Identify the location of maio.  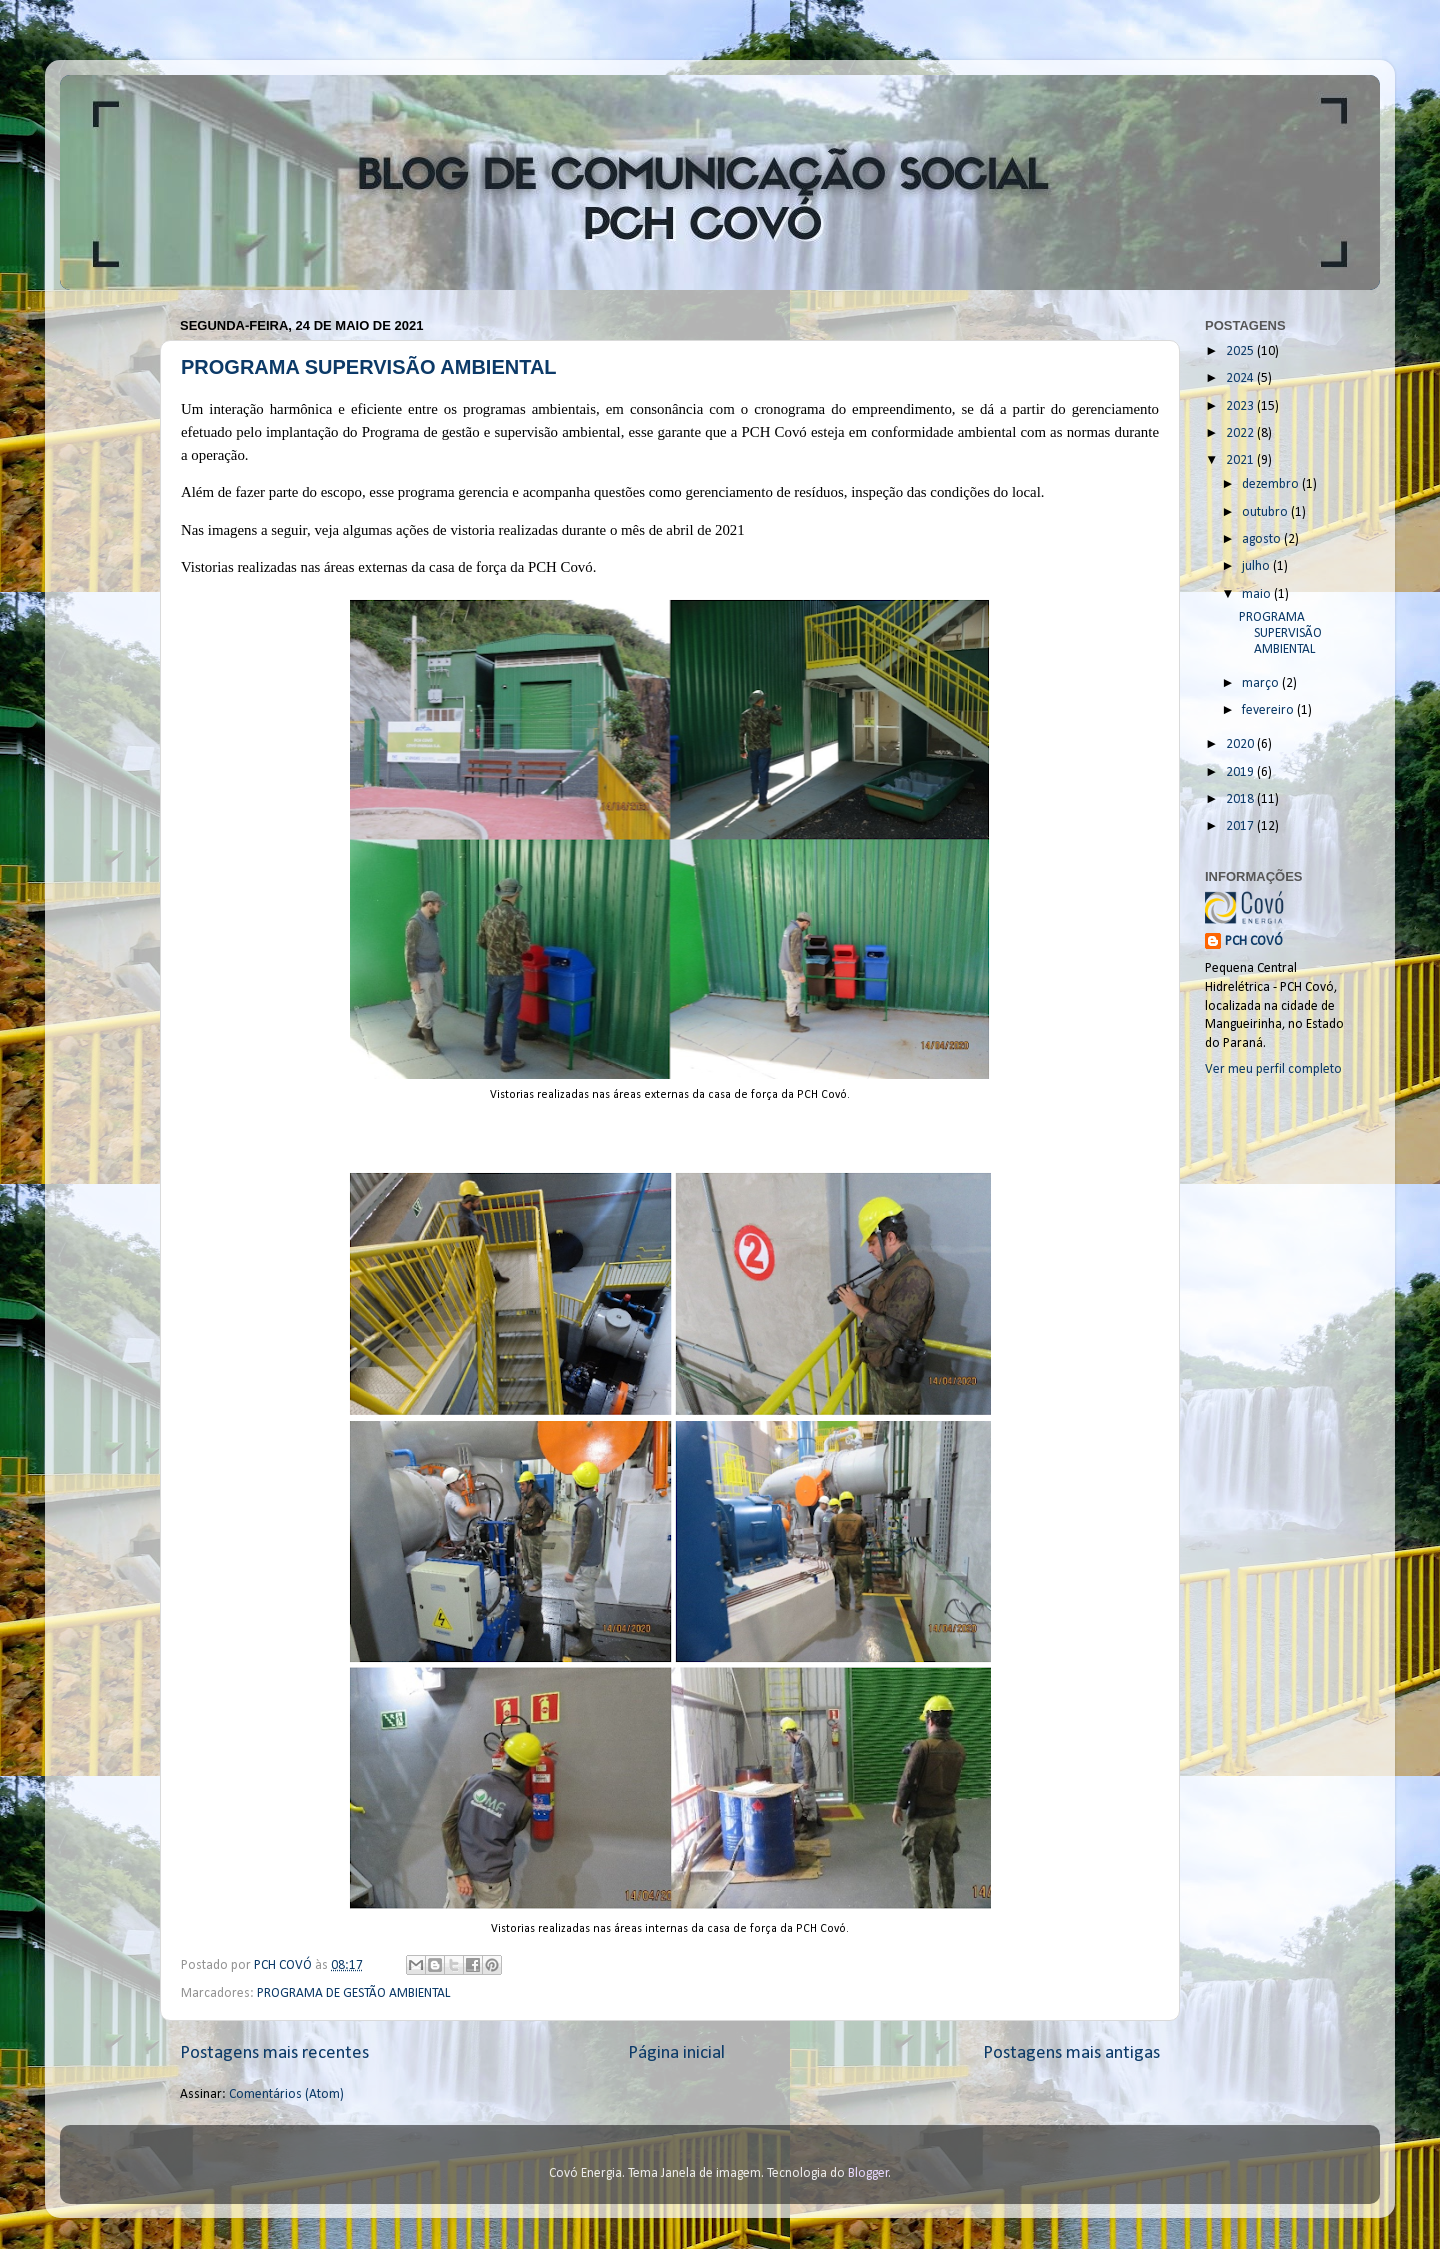
(1258, 594).